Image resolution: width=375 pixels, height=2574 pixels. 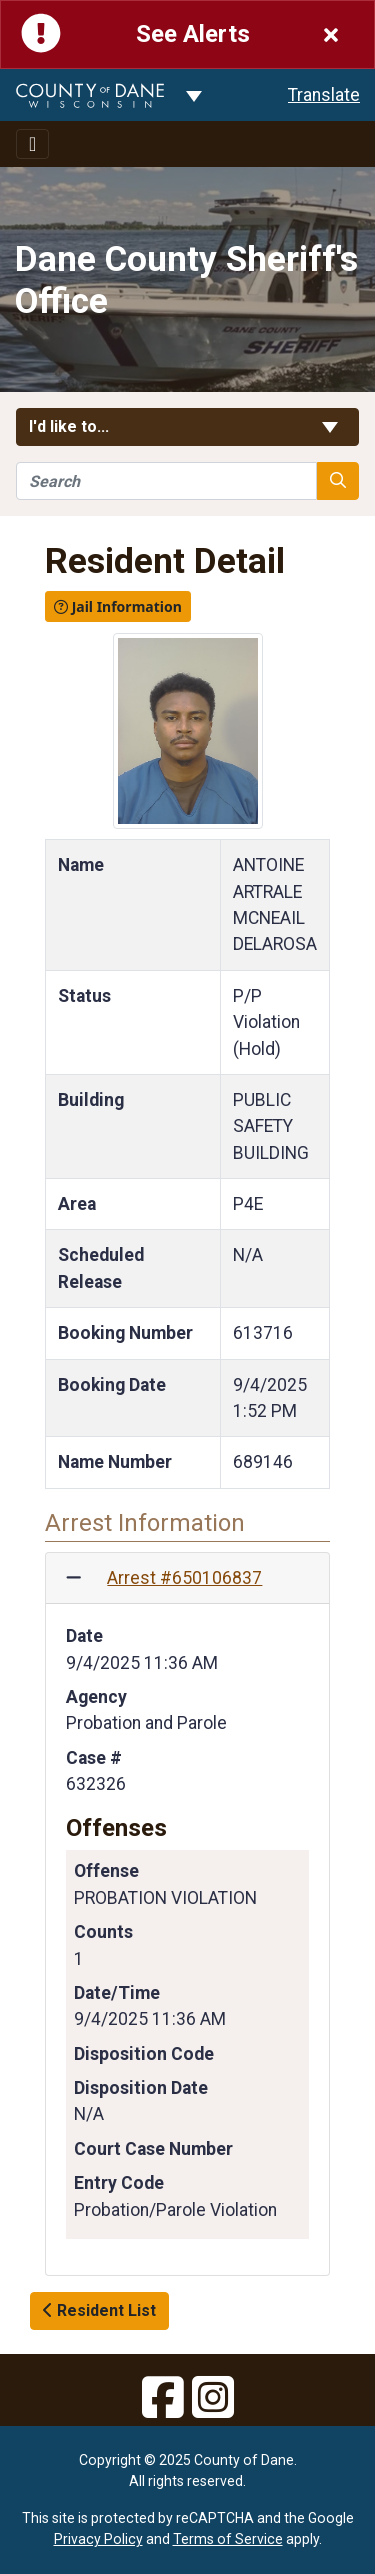 I want to click on Resident List, so click(x=99, y=2310).